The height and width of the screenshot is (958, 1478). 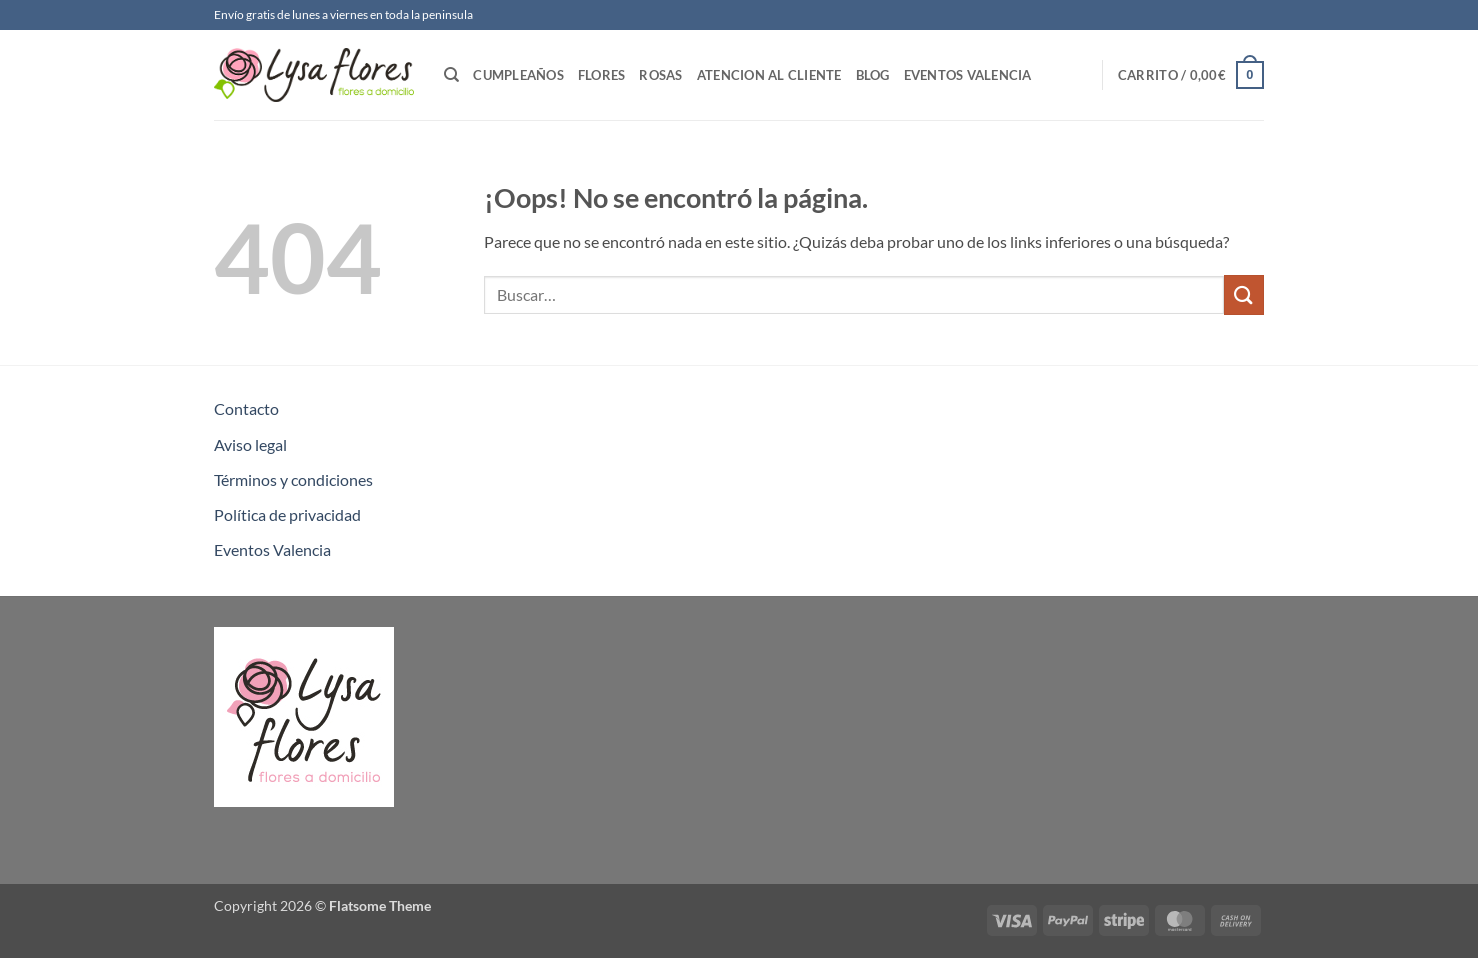 What do you see at coordinates (1191, 75) in the screenshot?
I see `[button]` at bounding box center [1191, 75].